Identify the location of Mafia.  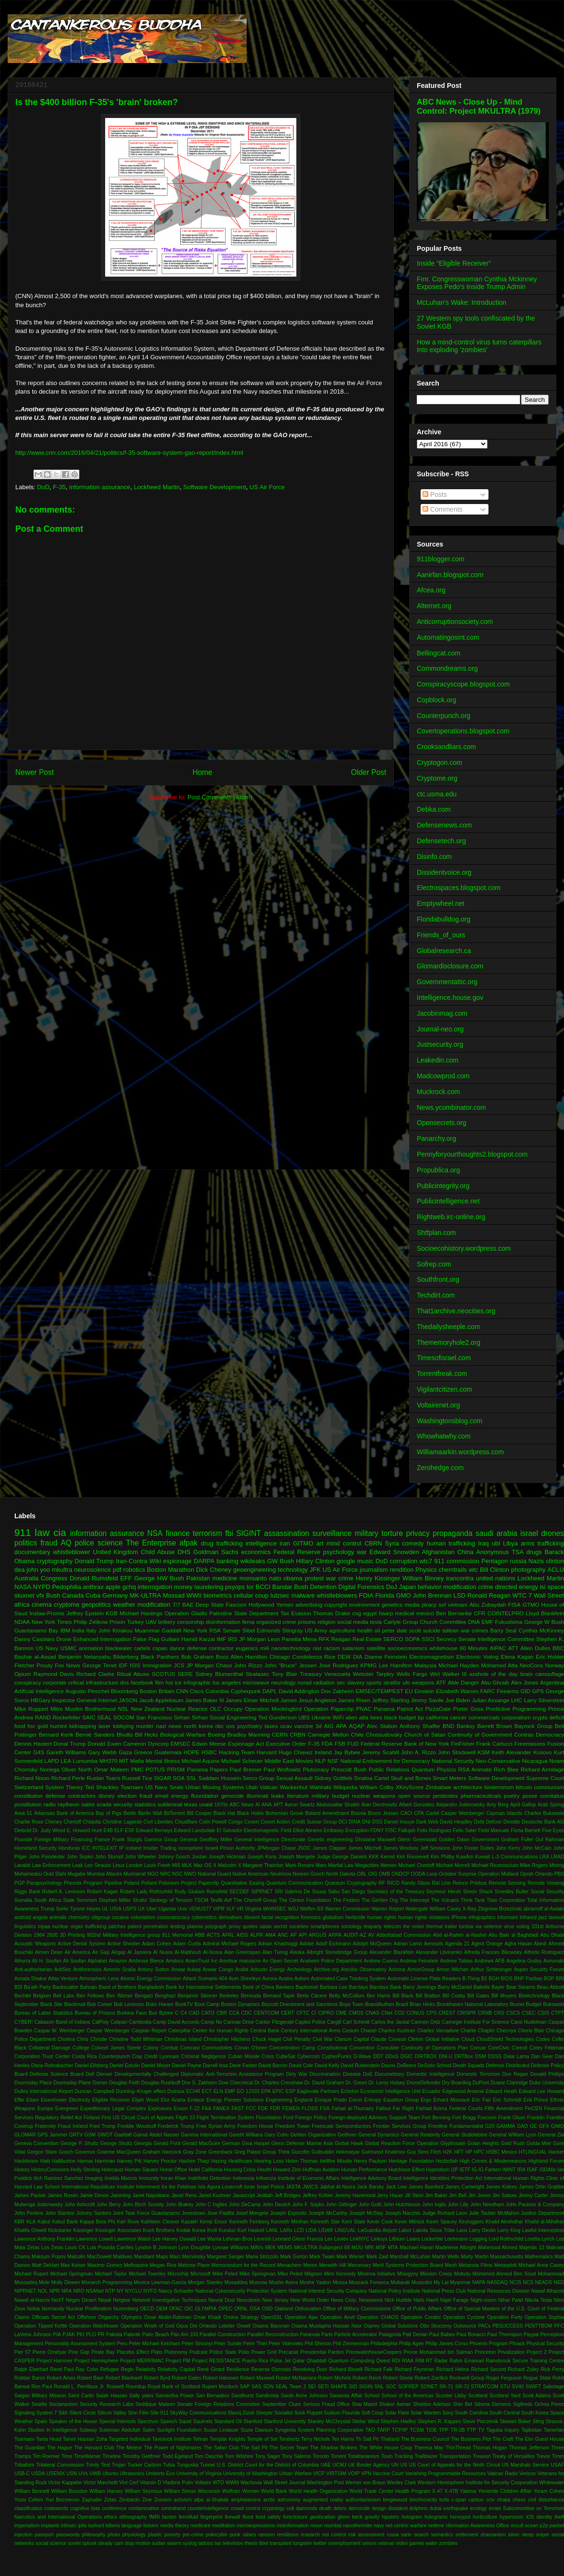
(137, 1761).